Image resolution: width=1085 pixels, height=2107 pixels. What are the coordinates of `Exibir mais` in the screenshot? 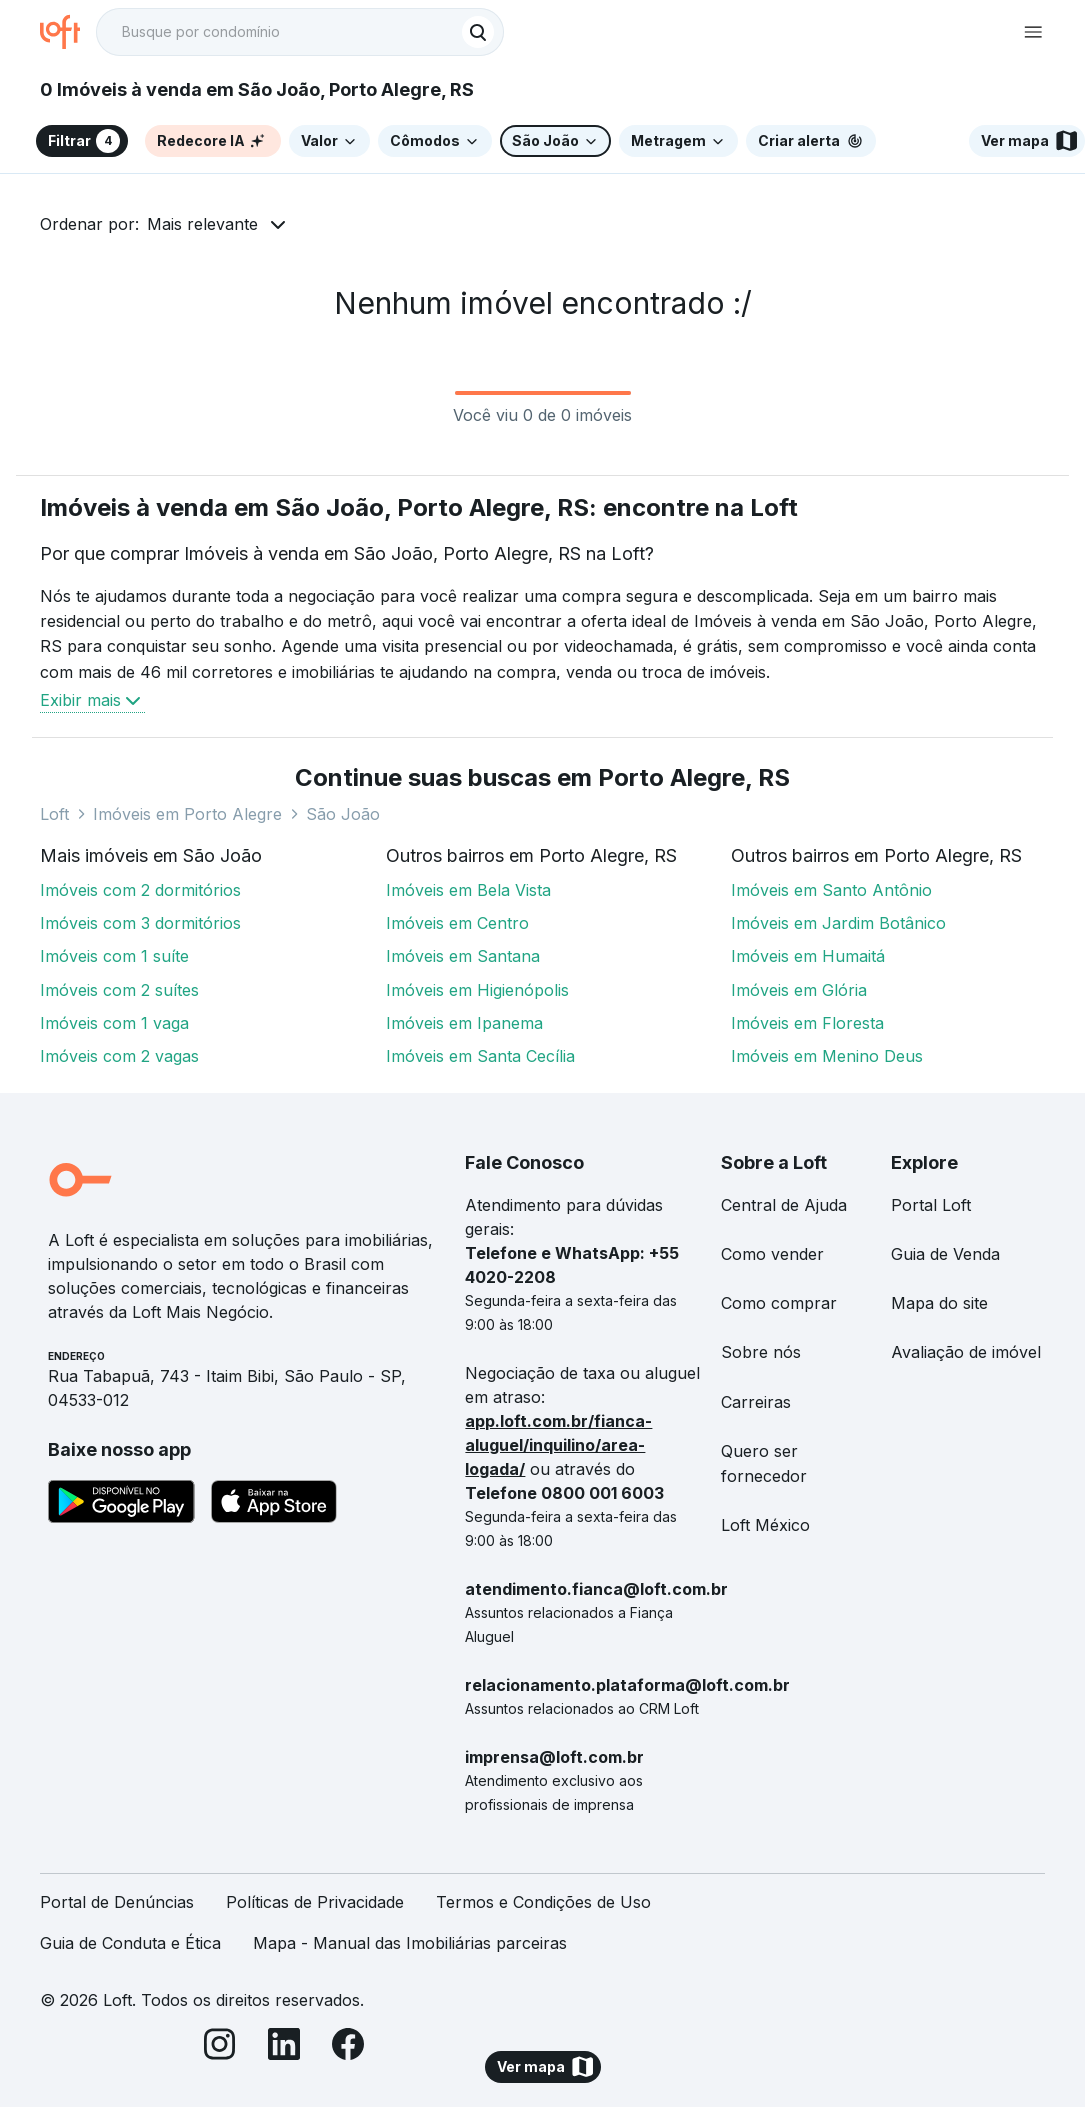 It's located at (92, 700).